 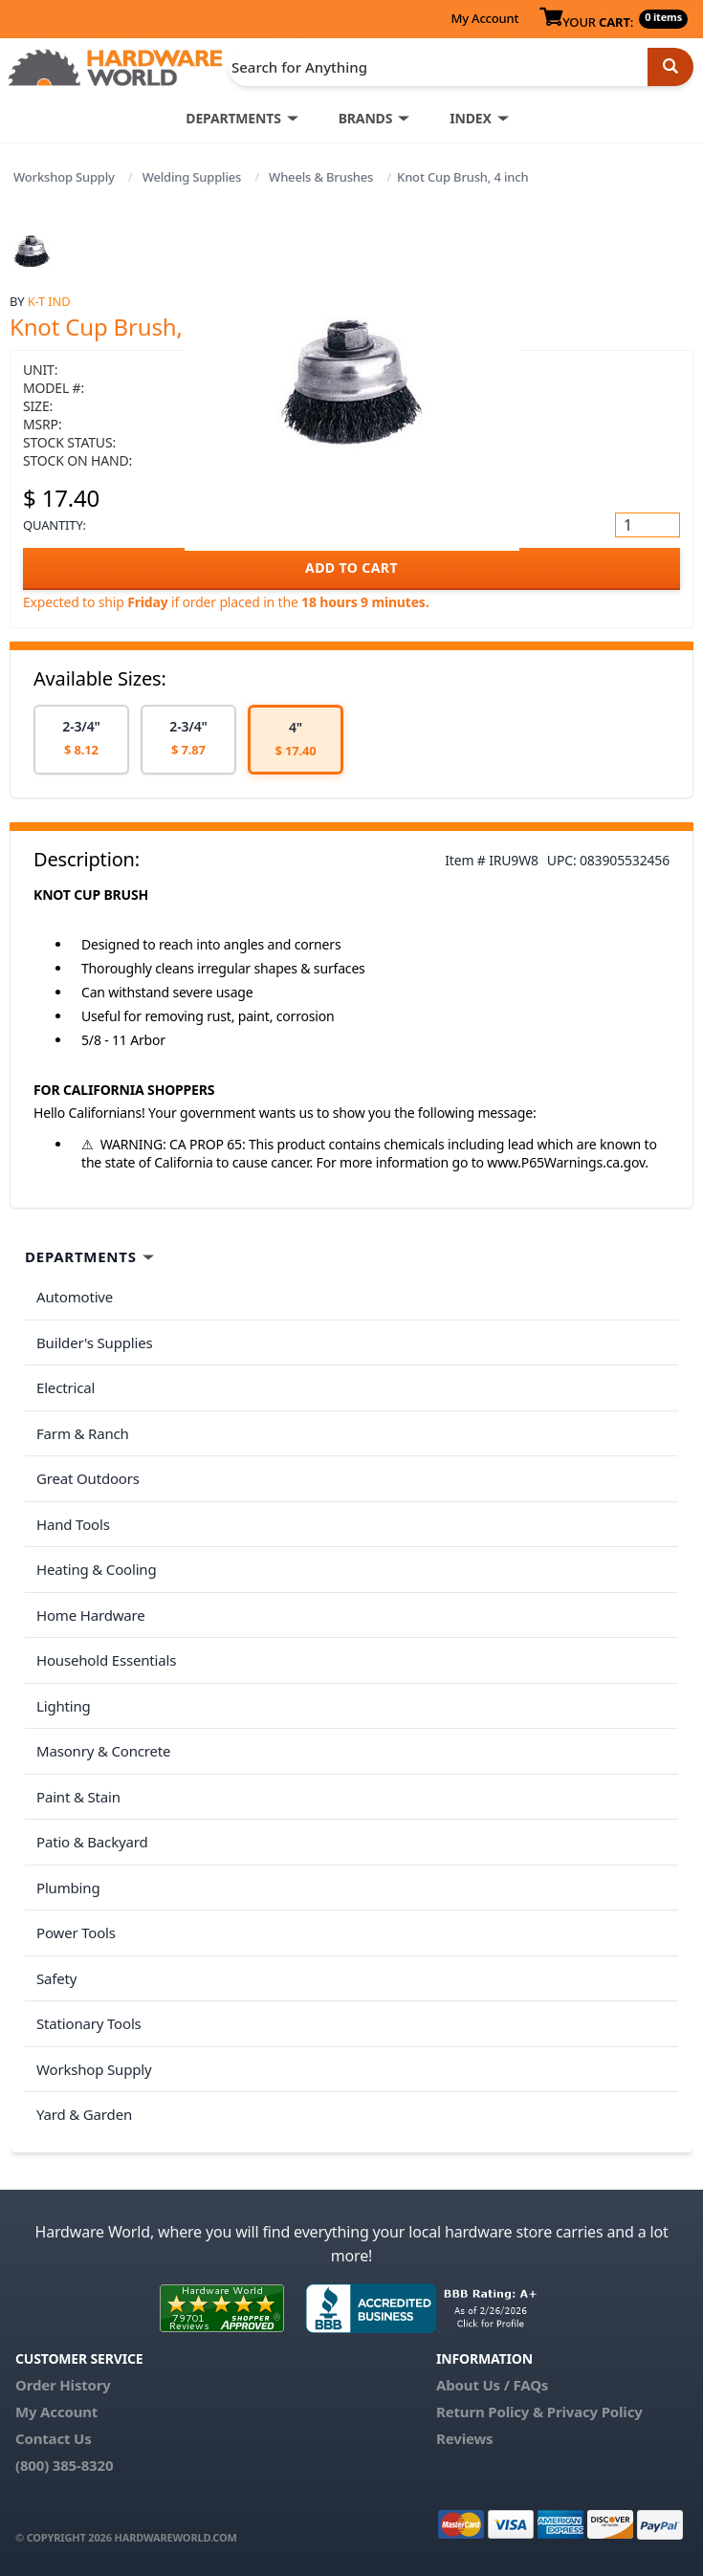 What do you see at coordinates (65, 1387) in the screenshot?
I see `Electrical` at bounding box center [65, 1387].